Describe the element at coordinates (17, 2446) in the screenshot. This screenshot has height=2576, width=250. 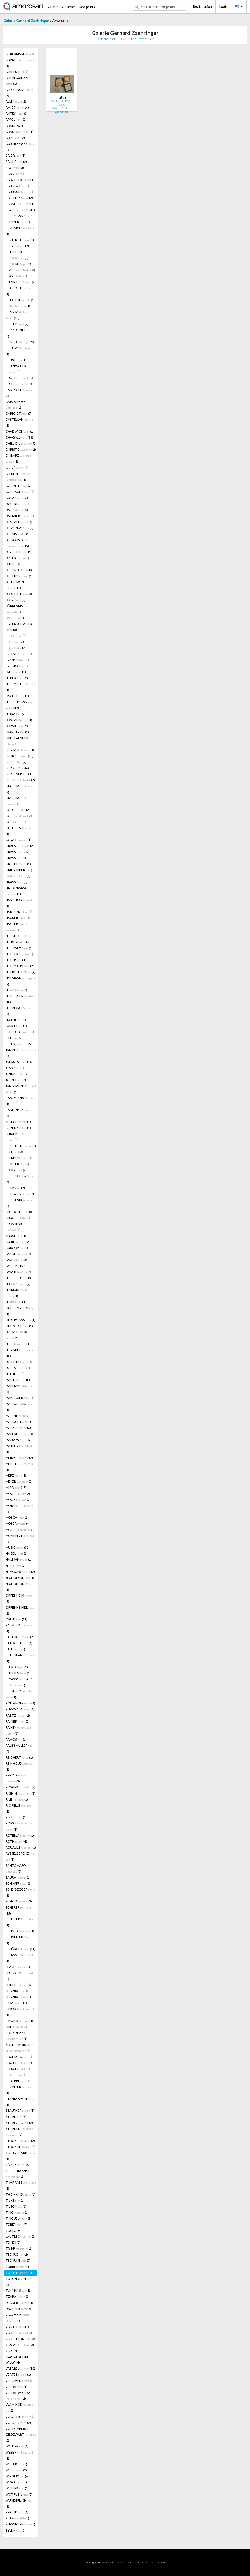
I see `WALDEN (1)` at that location.